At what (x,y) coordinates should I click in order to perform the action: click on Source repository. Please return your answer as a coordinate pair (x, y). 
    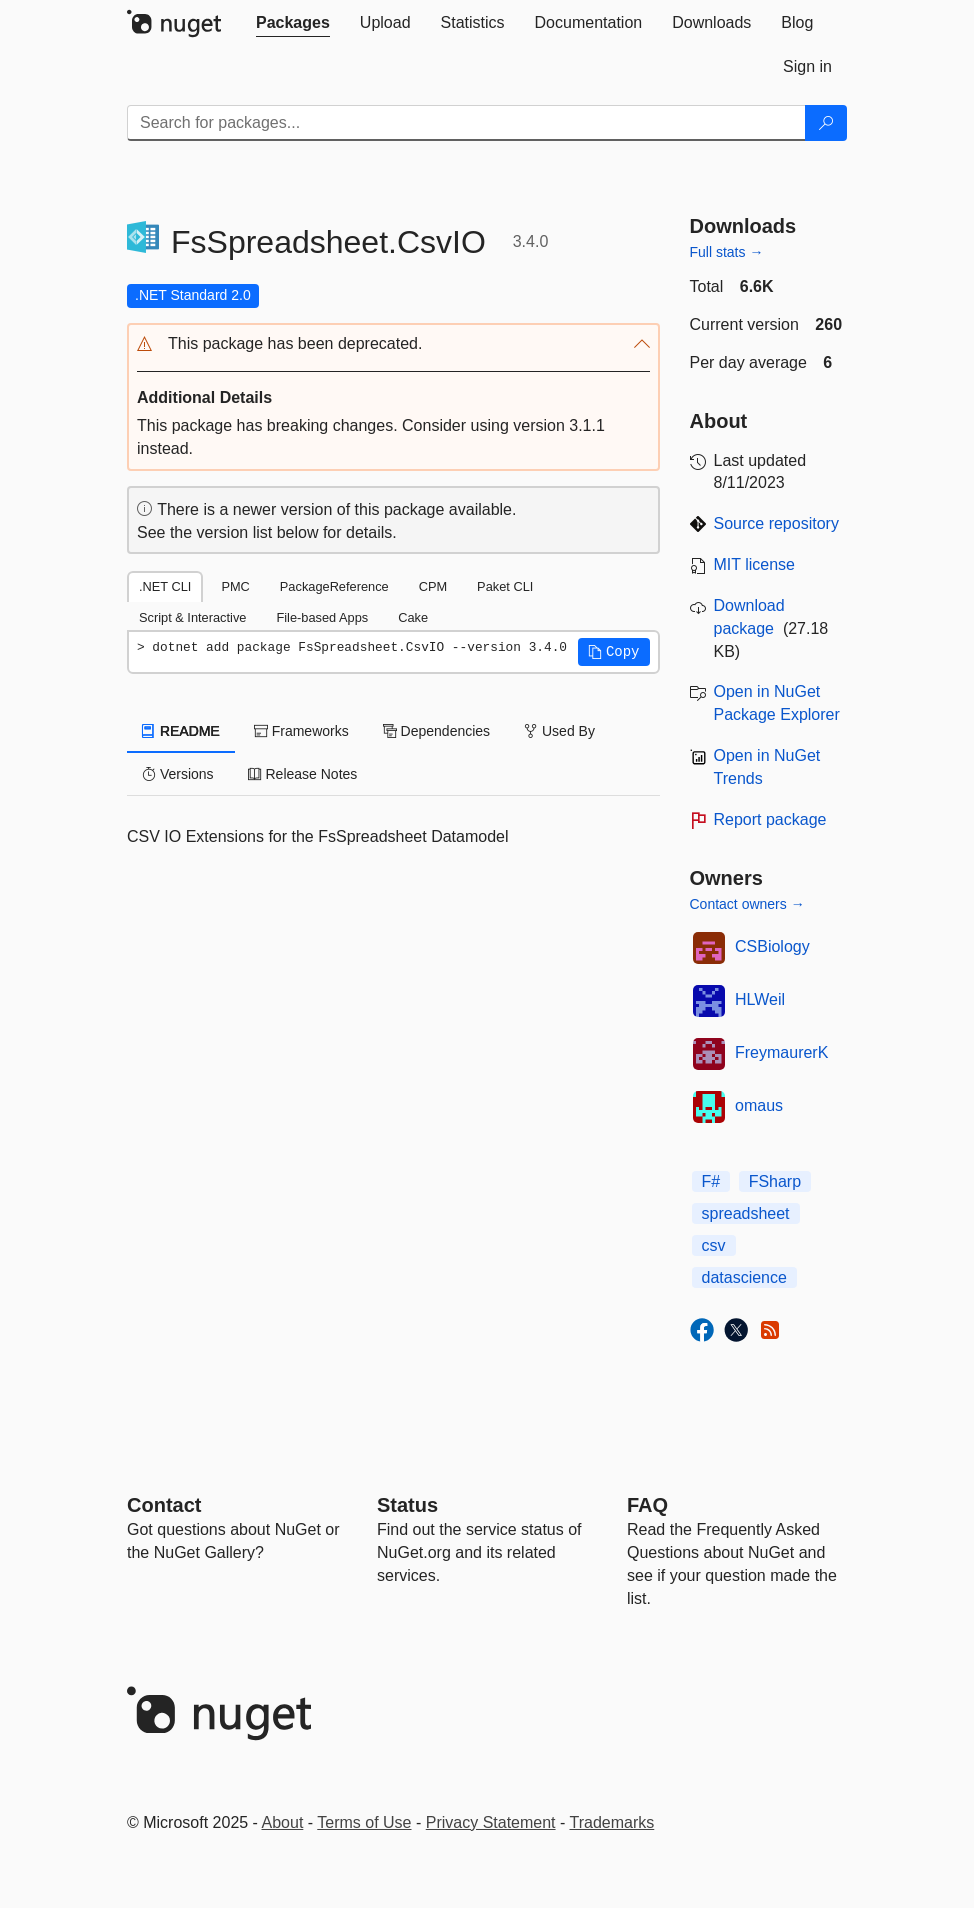
    Looking at the image, I should click on (776, 523).